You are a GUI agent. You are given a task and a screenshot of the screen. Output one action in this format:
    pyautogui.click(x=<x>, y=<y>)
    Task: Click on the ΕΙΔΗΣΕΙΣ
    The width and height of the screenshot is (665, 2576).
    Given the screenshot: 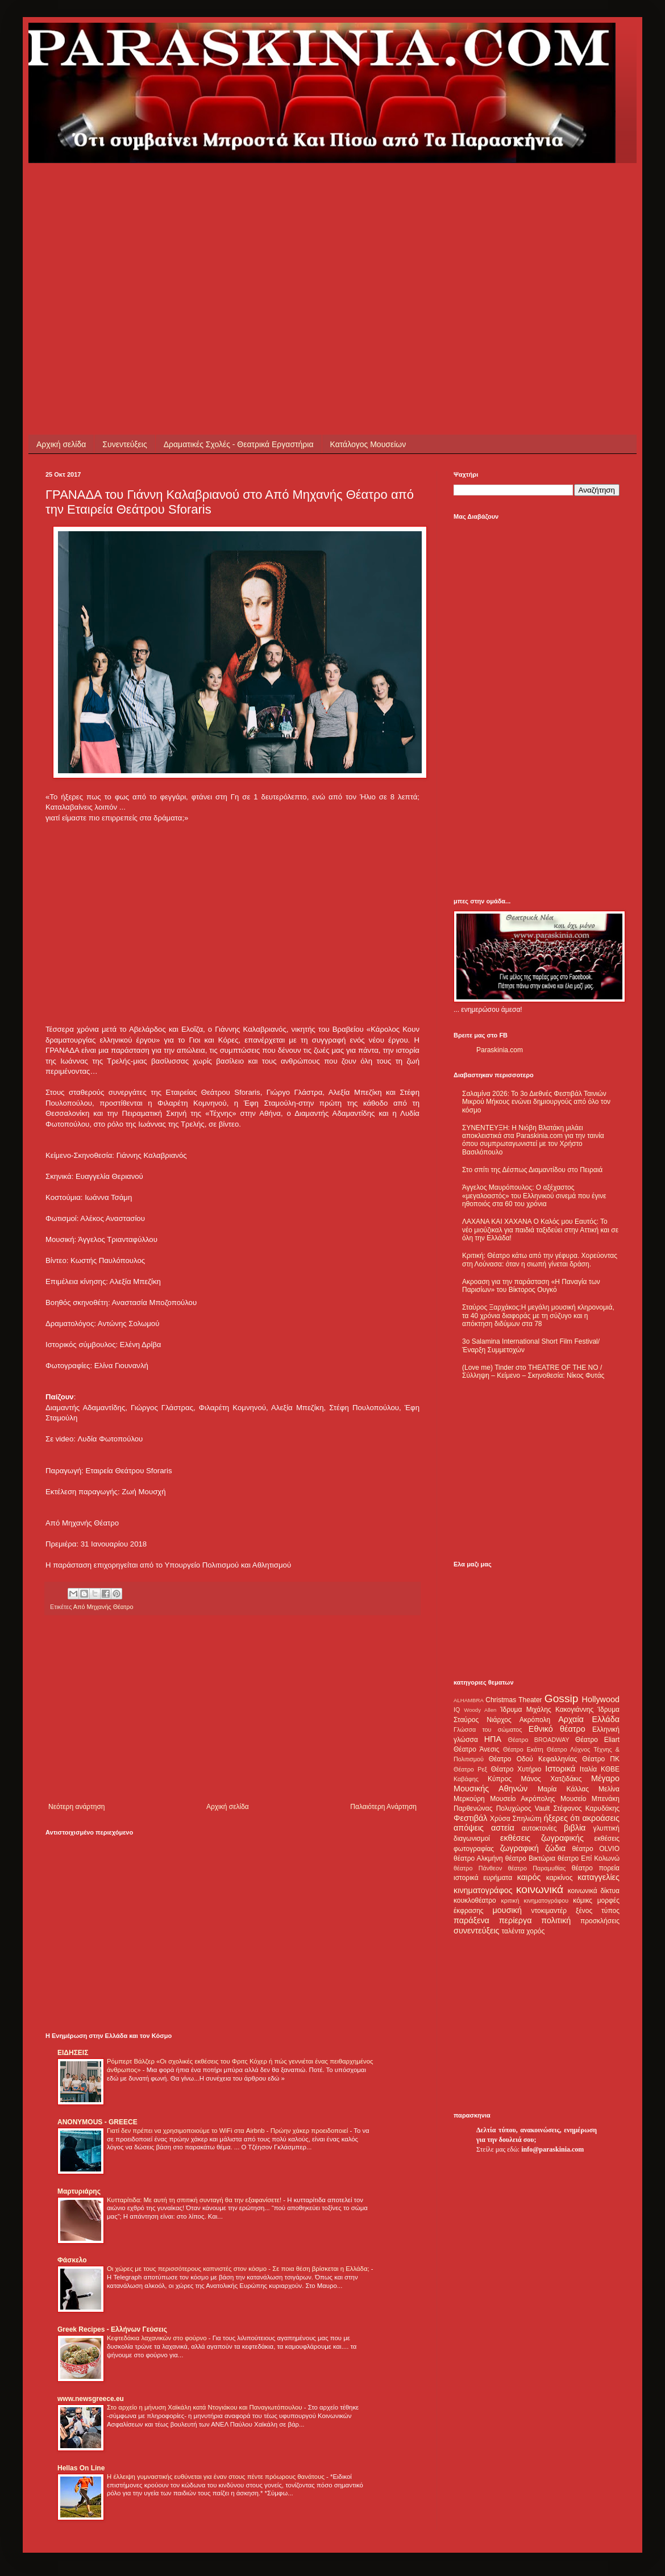 What is the action you would take?
    pyautogui.click(x=72, y=2053)
    